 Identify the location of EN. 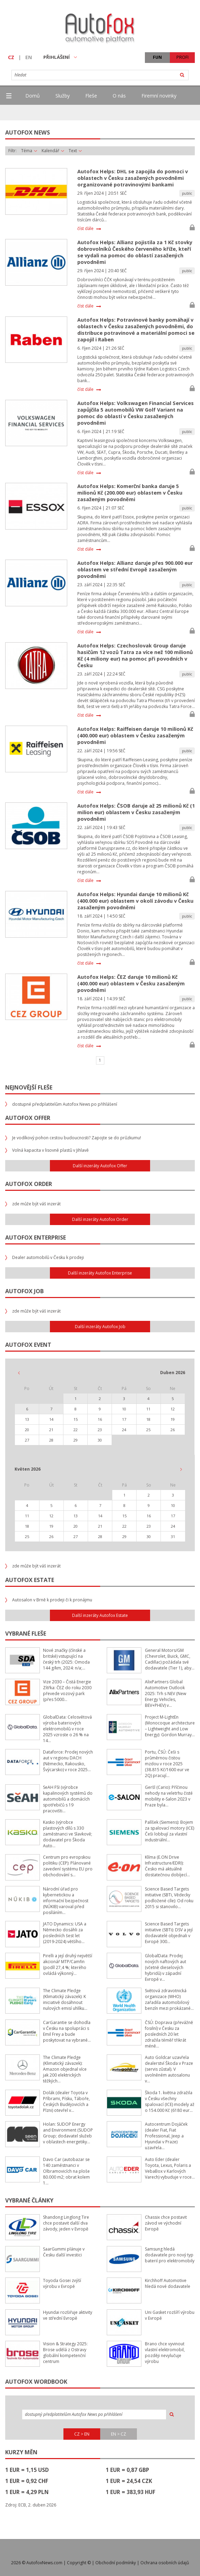
(28, 57).